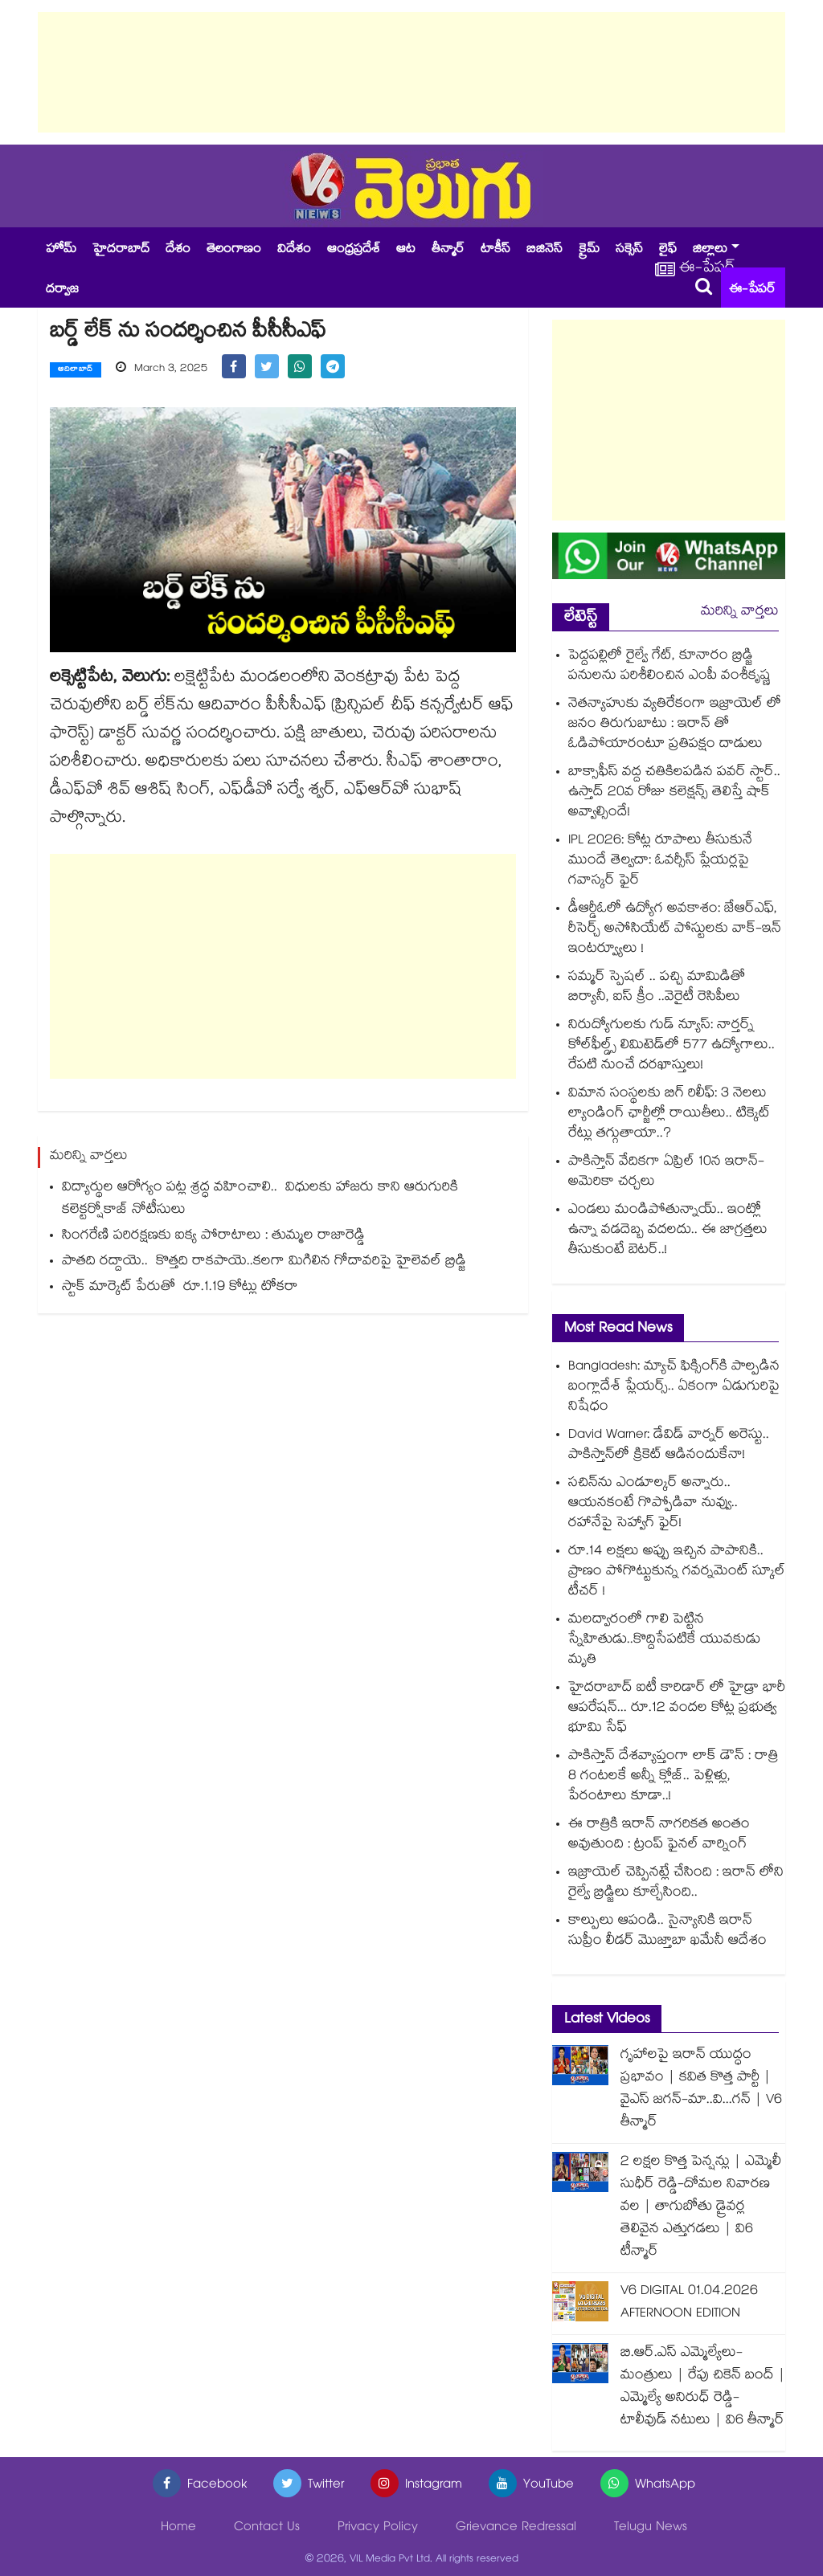 The width and height of the screenshot is (823, 2576). I want to click on విదేశం, so click(294, 250).